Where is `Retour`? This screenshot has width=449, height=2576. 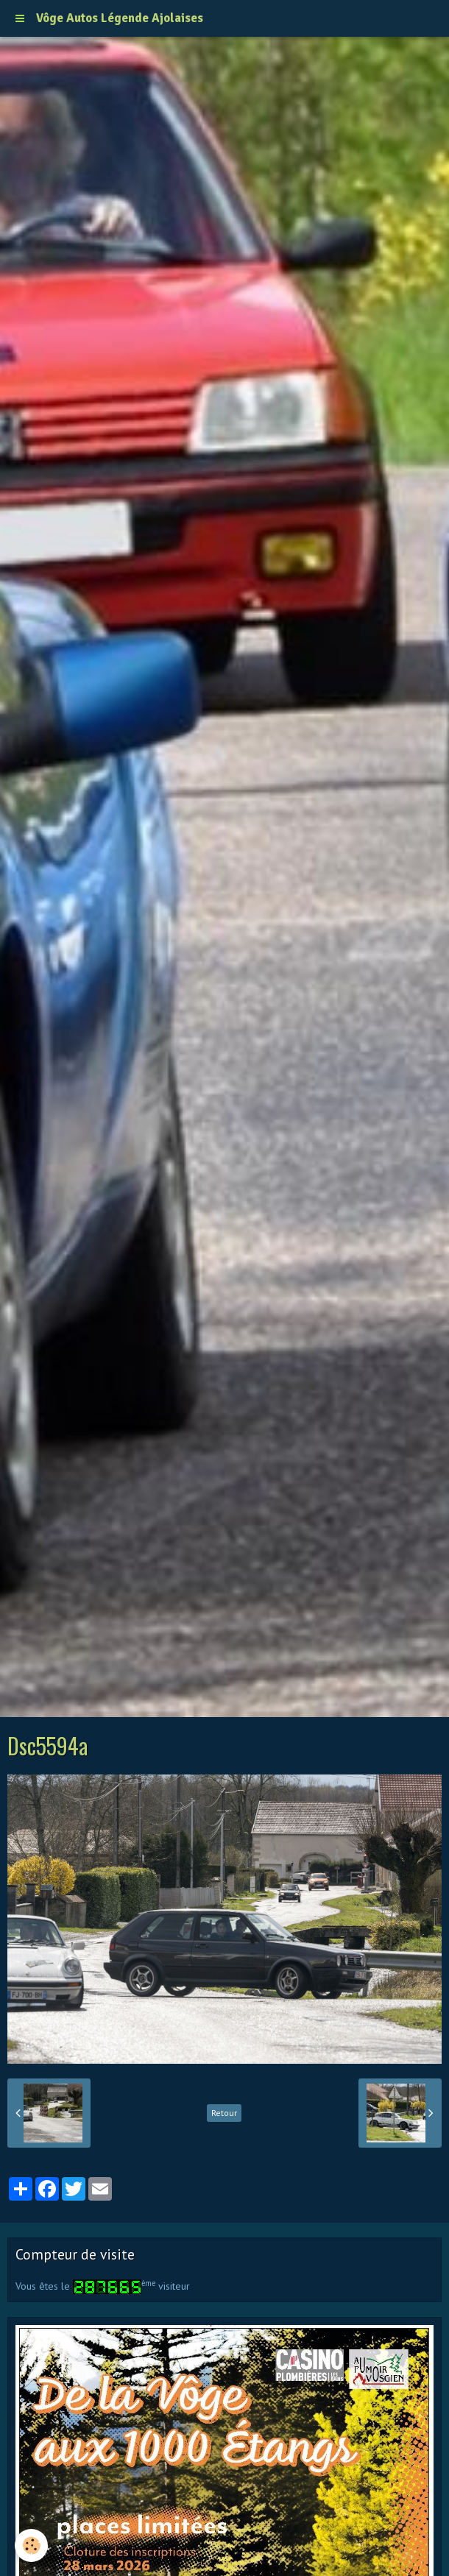
Retour is located at coordinates (224, 2112).